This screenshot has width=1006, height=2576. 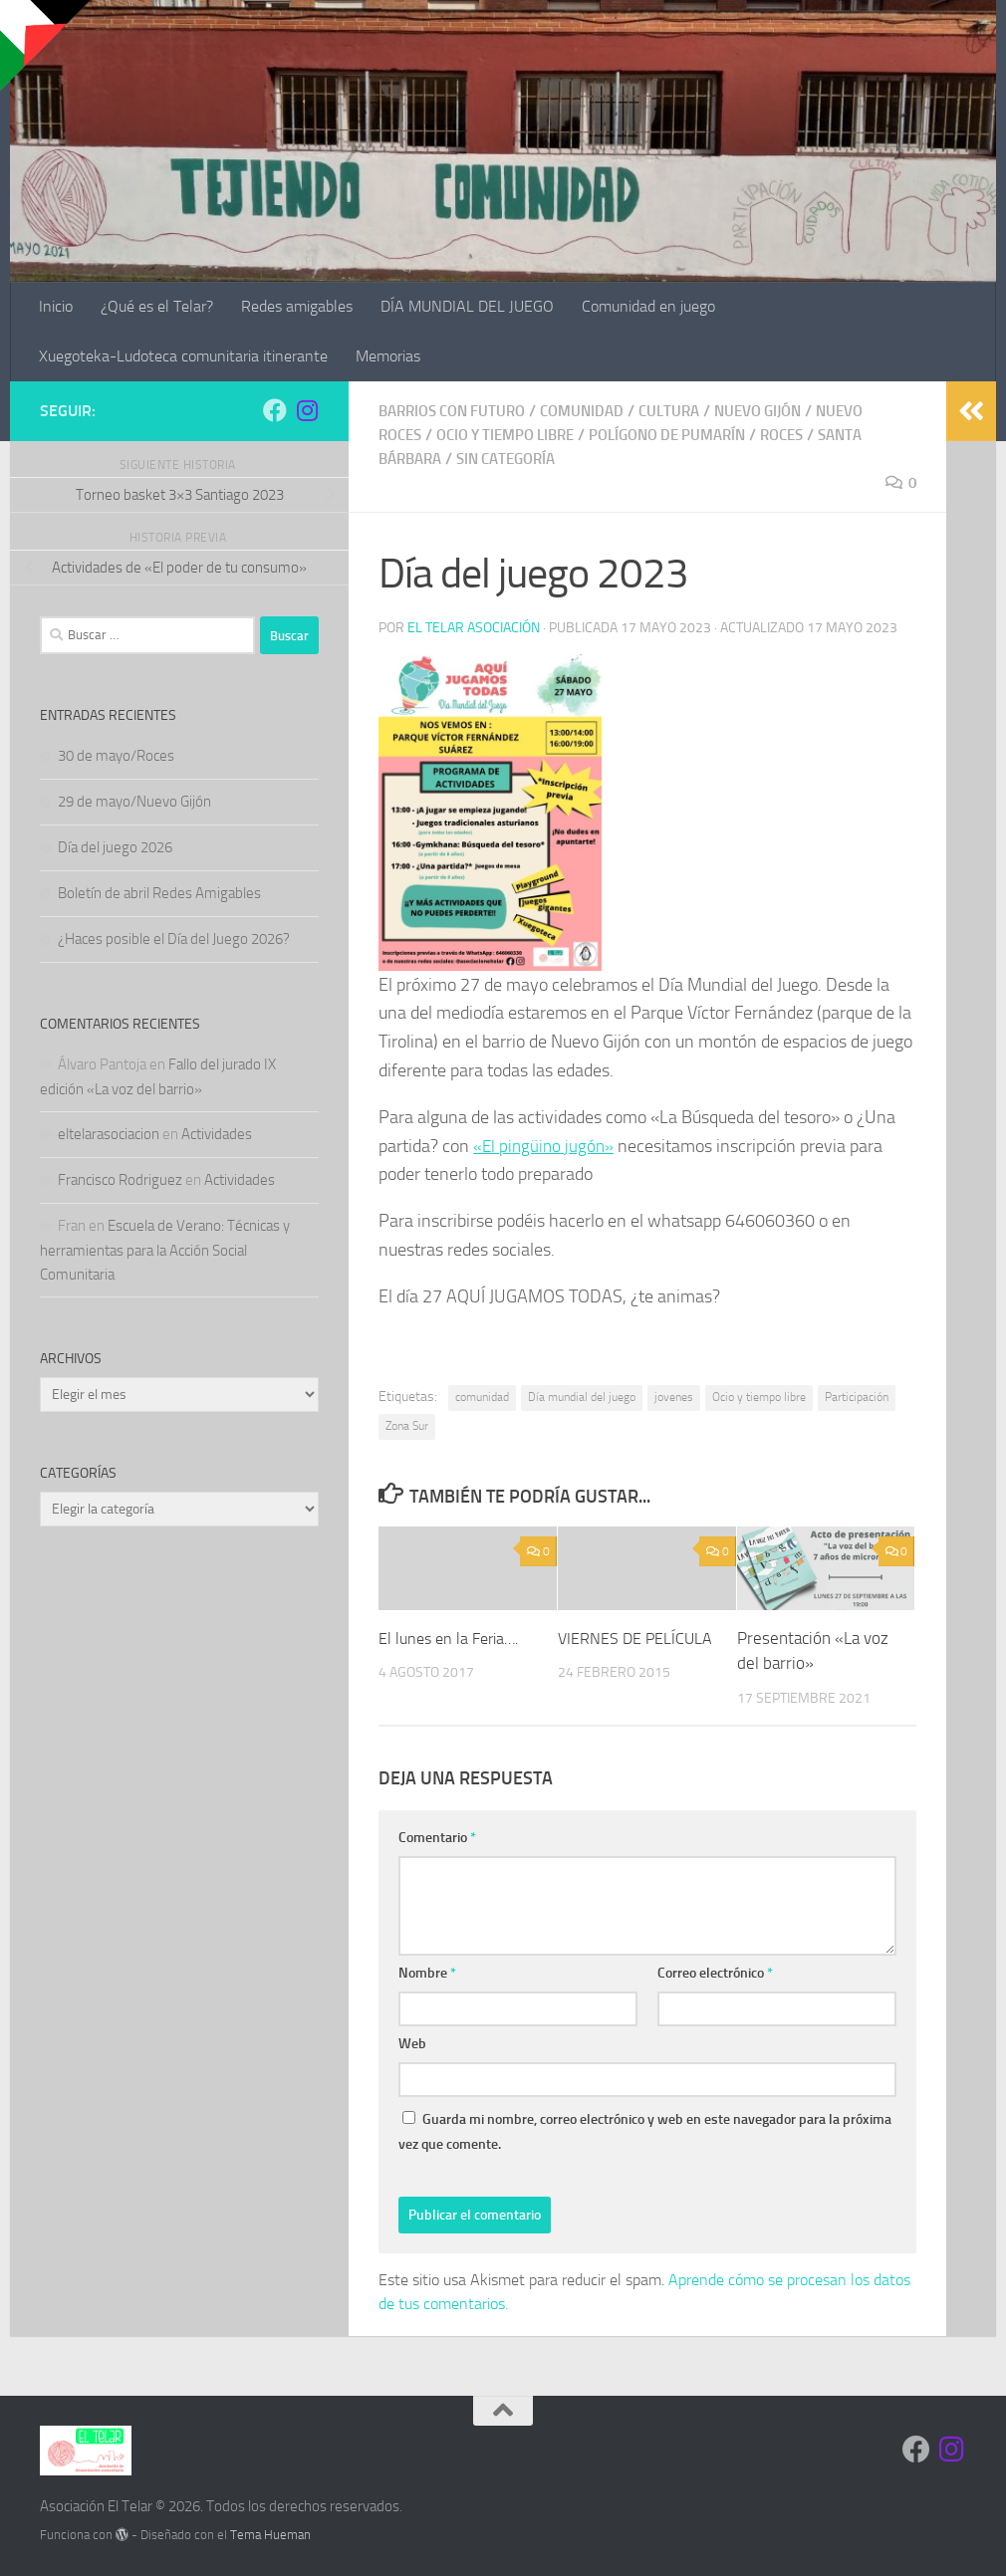 I want to click on Inicio, so click(x=56, y=306).